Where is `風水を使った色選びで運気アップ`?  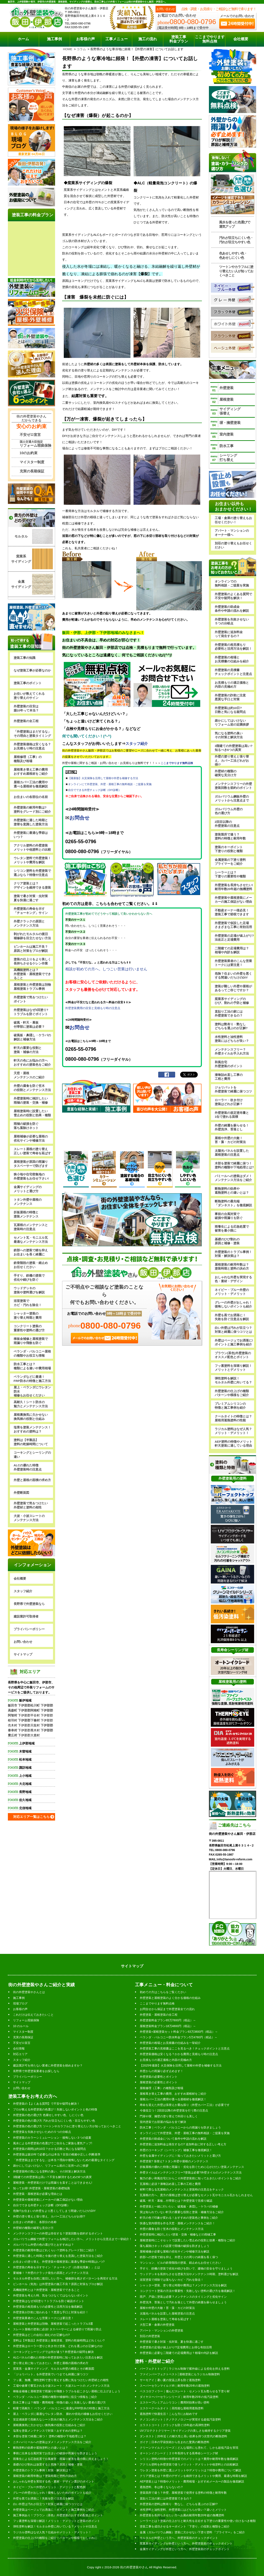 風水を使った色選びで運気アップ is located at coordinates (234, 224).